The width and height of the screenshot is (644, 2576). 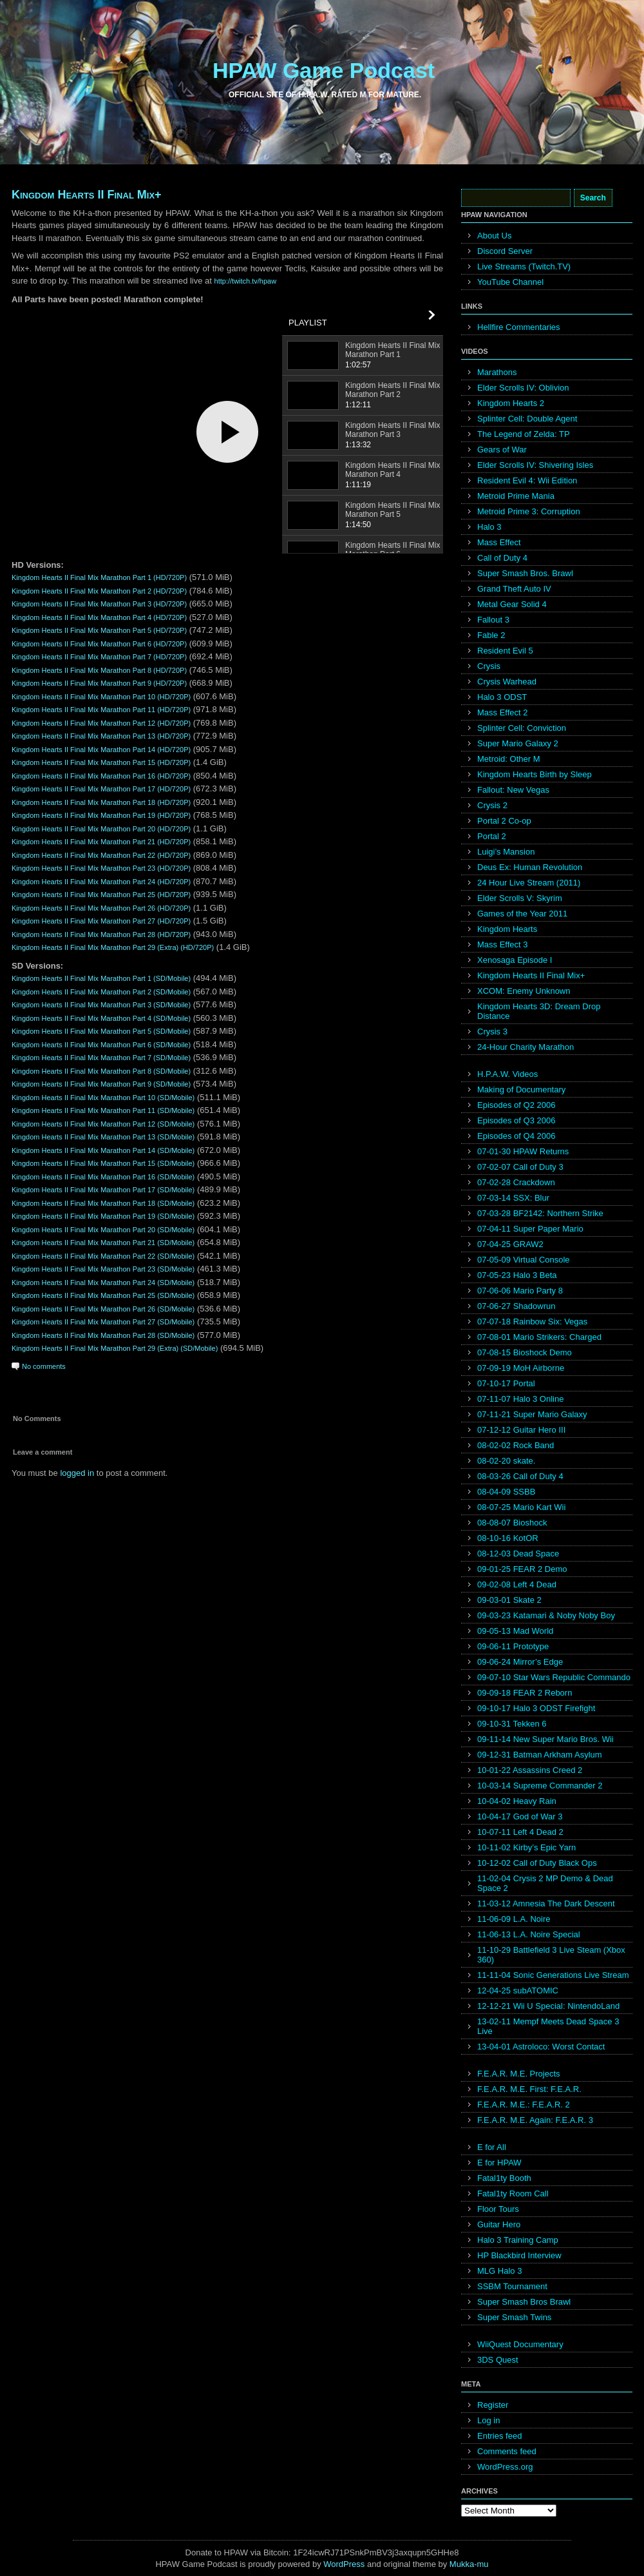 I want to click on Halo 3 Training Camp, so click(x=517, y=2240).